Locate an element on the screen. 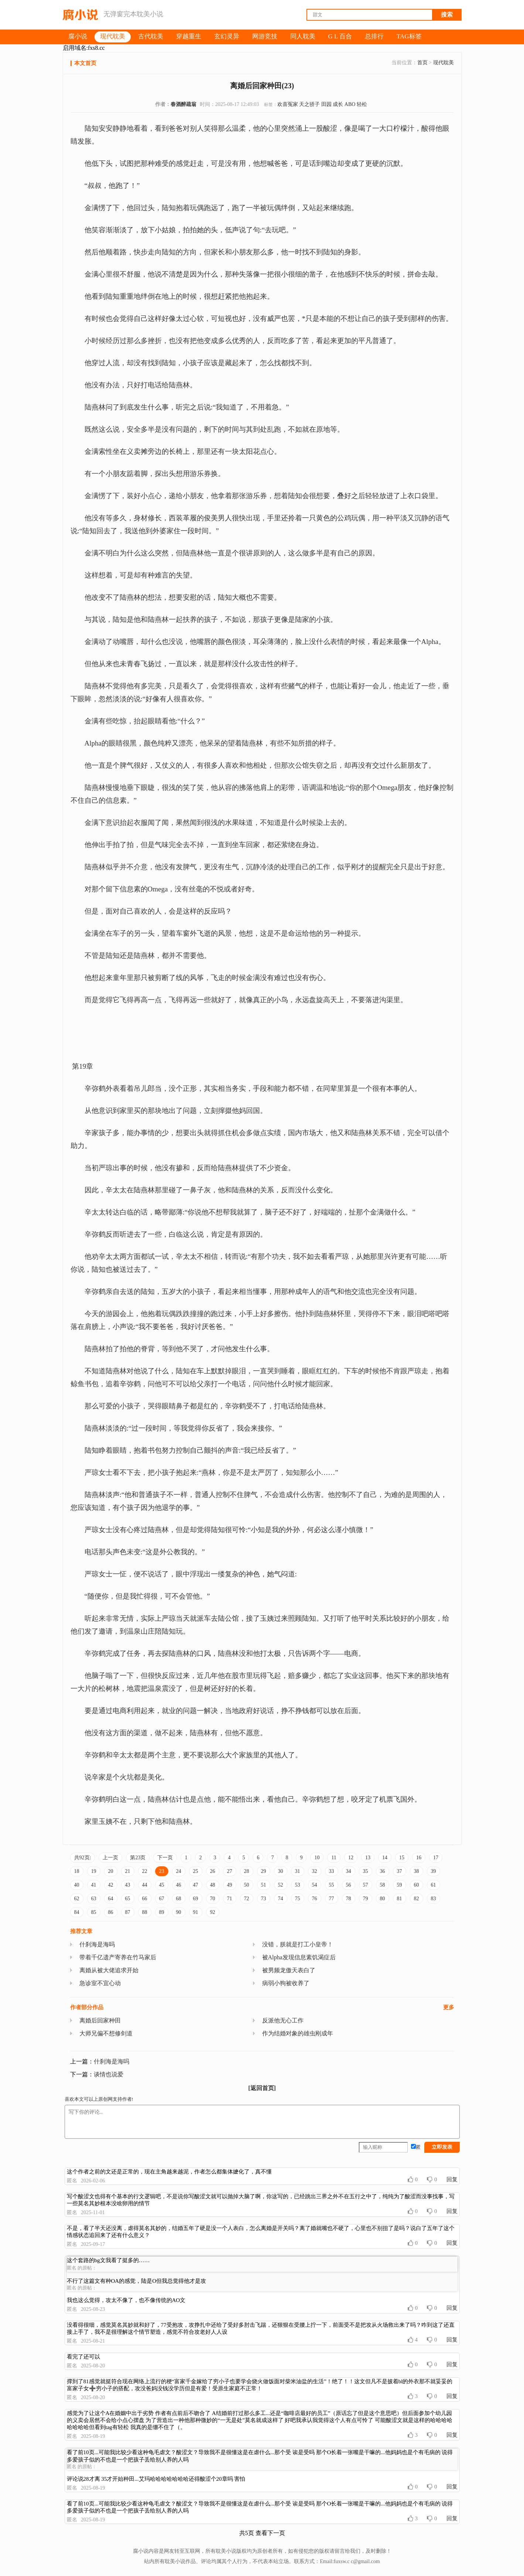  76 is located at coordinates (314, 1898).